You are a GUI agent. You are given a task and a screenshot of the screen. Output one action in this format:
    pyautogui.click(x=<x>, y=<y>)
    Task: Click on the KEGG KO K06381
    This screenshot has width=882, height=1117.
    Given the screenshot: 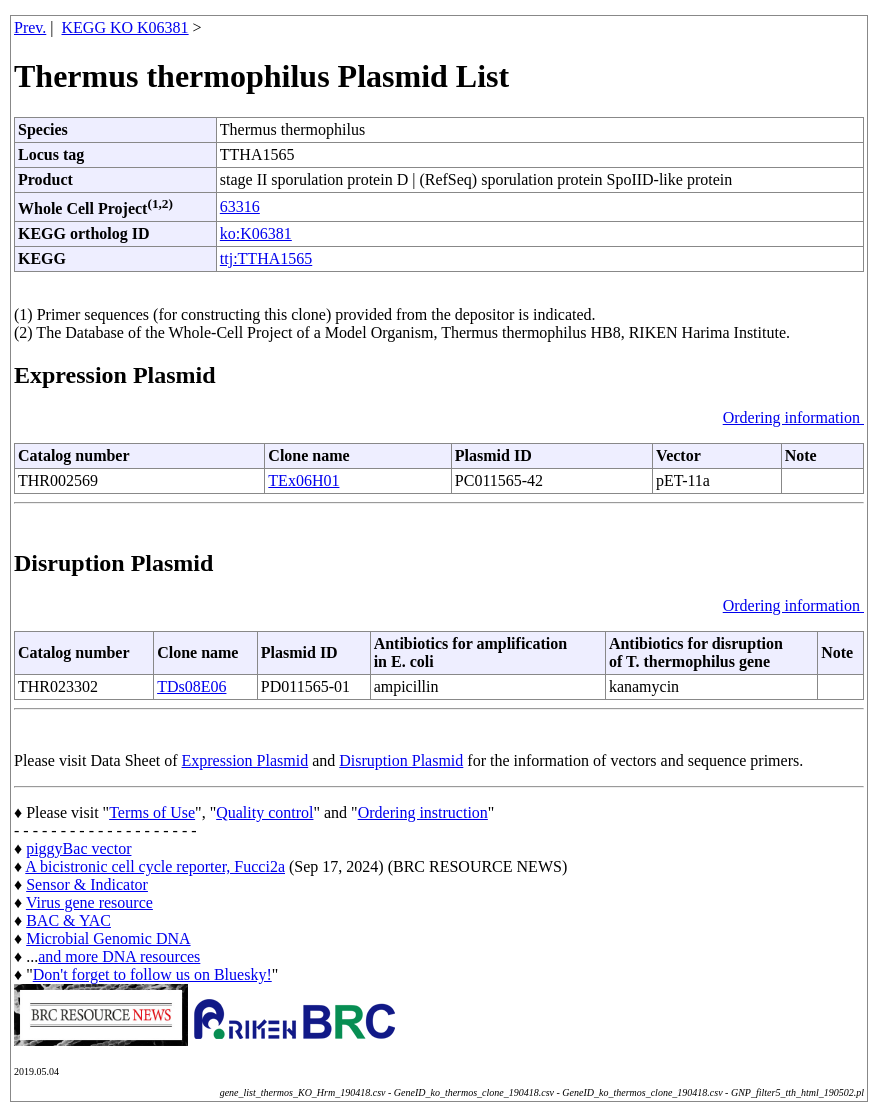 What is the action you would take?
    pyautogui.click(x=125, y=27)
    